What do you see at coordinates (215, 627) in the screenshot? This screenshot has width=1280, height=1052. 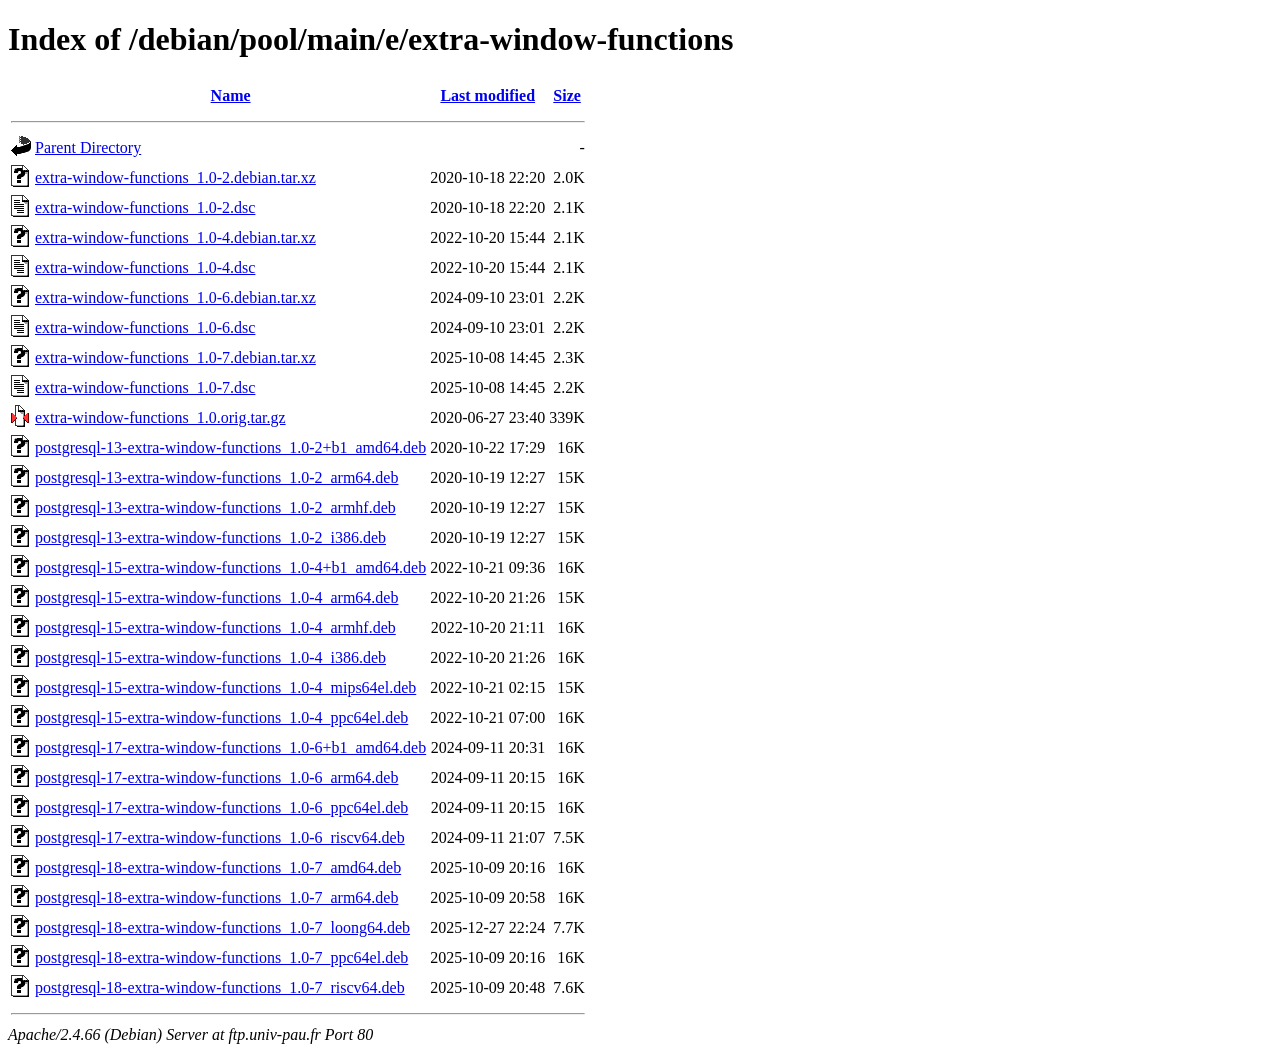 I see `postgresql-15-extra-window-functions_1.0-4_armhf.deb` at bounding box center [215, 627].